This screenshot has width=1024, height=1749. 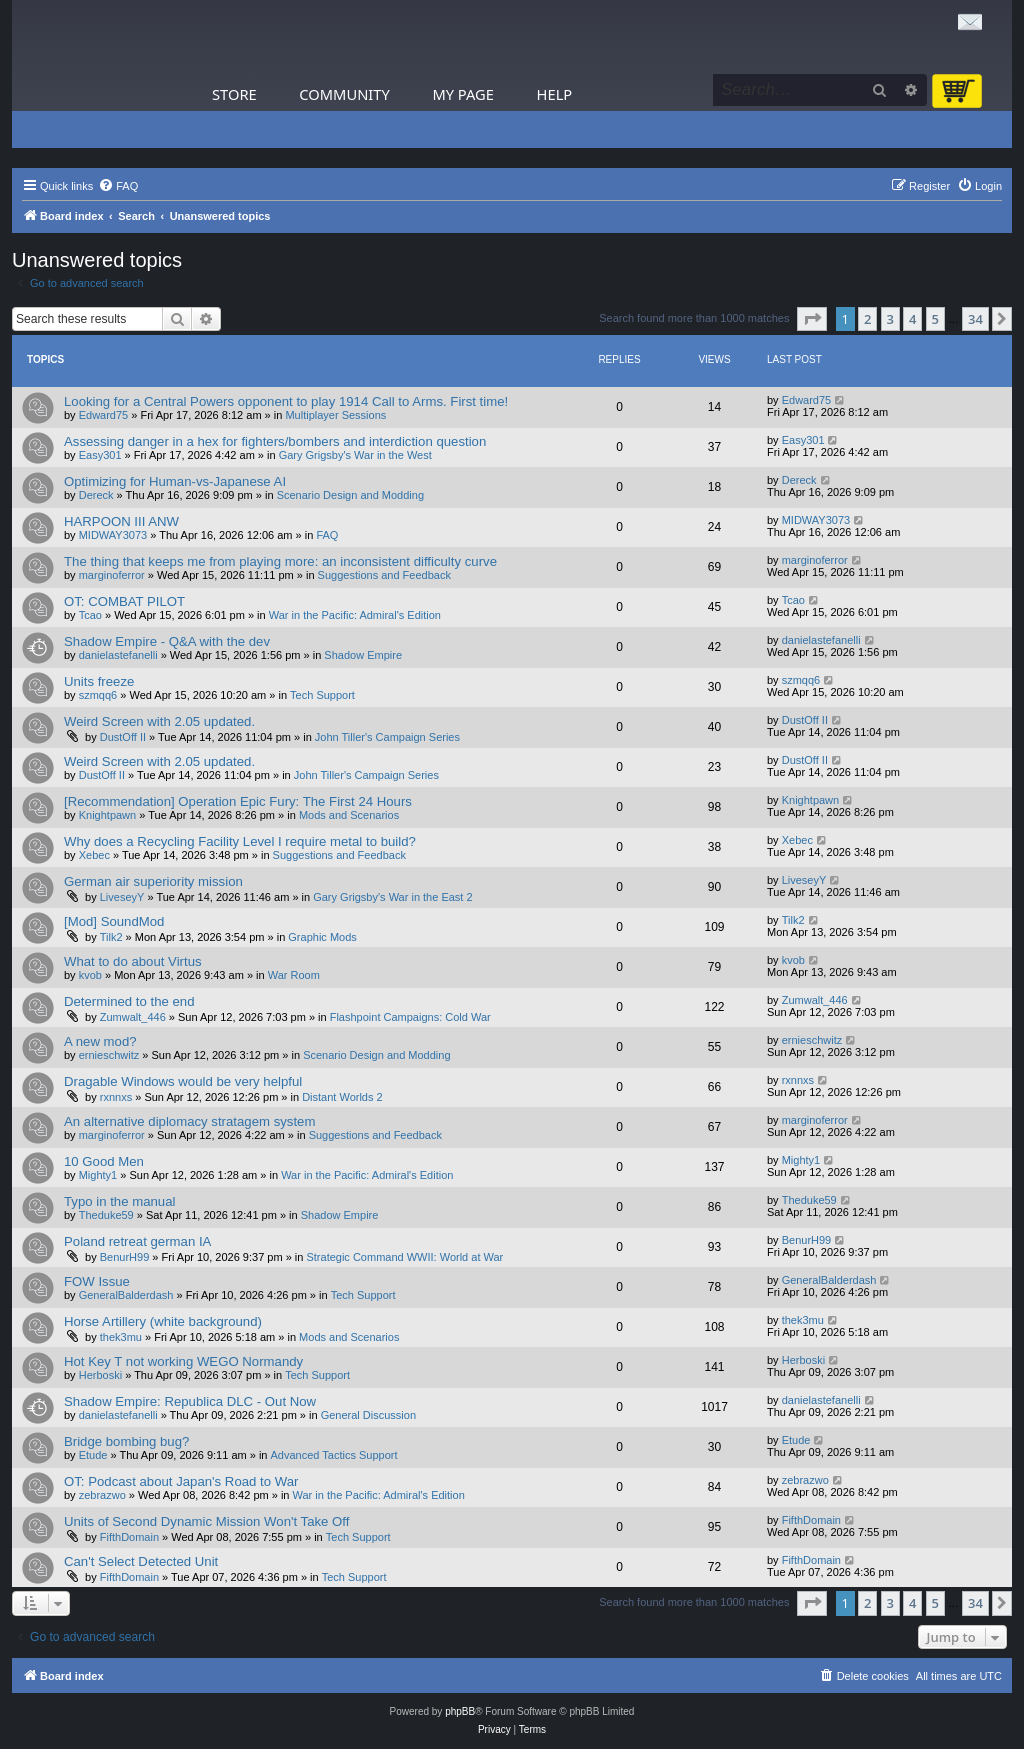 What do you see at coordinates (104, 415) in the screenshot?
I see `Edward75` at bounding box center [104, 415].